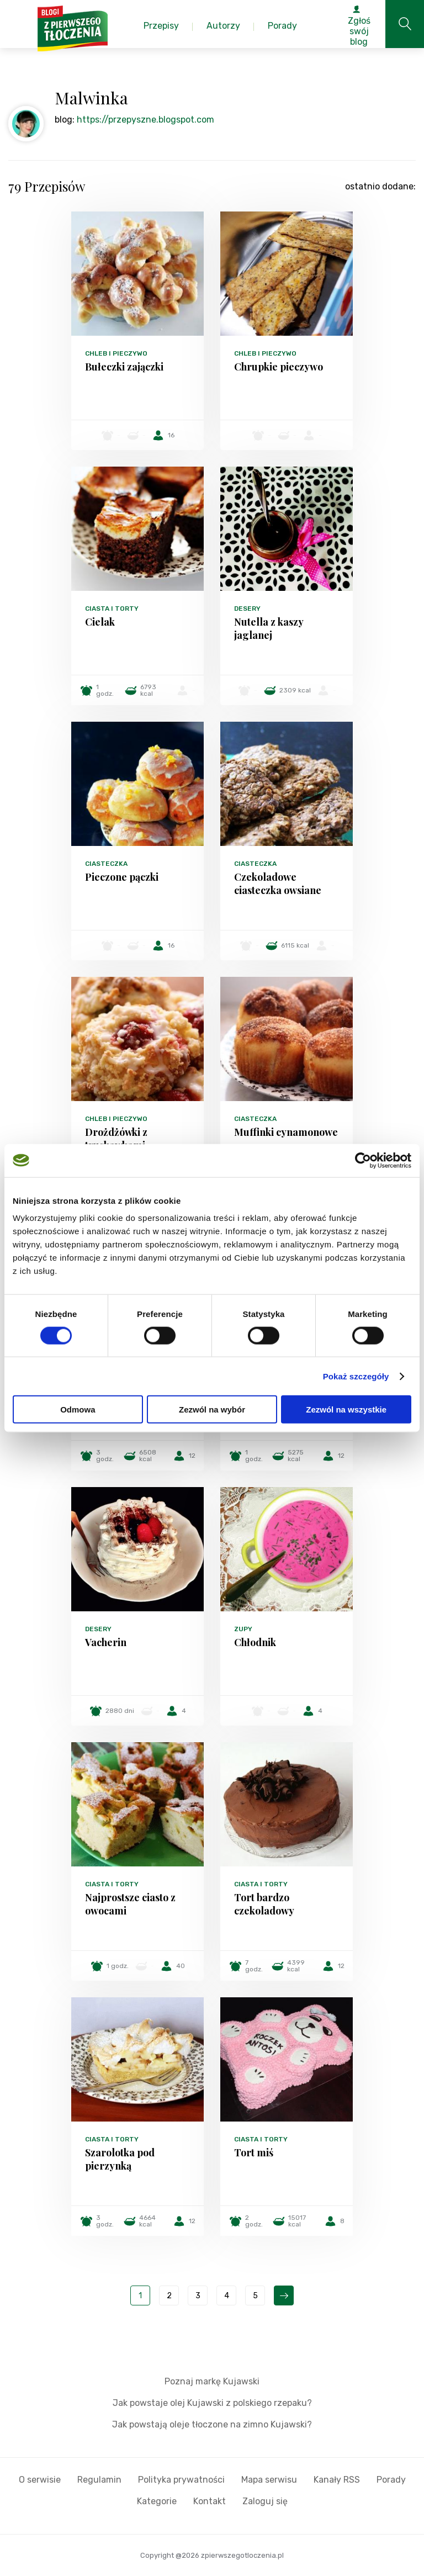 Image resolution: width=424 pixels, height=2576 pixels. What do you see at coordinates (269, 2479) in the screenshot?
I see `Mapa serwisu` at bounding box center [269, 2479].